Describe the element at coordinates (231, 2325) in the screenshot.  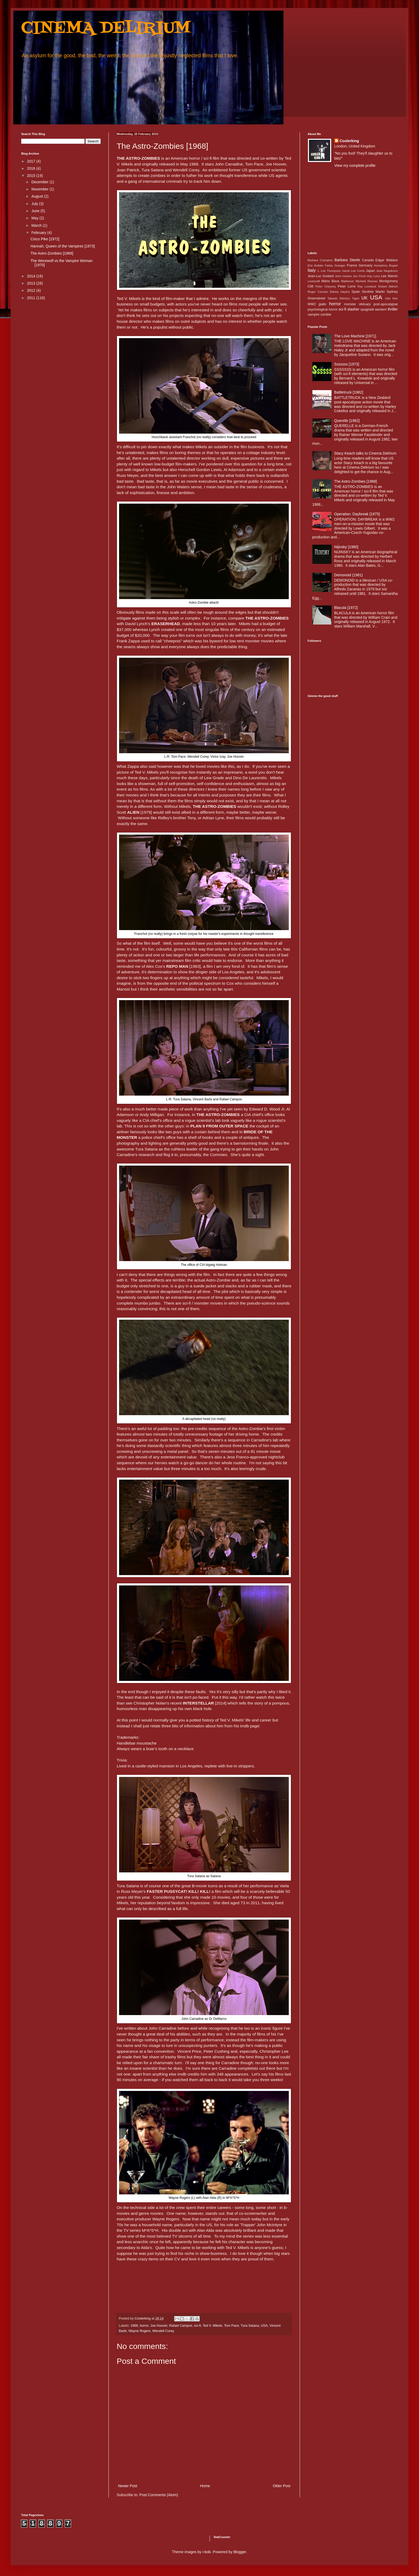
I see `Tom Pace` at that location.